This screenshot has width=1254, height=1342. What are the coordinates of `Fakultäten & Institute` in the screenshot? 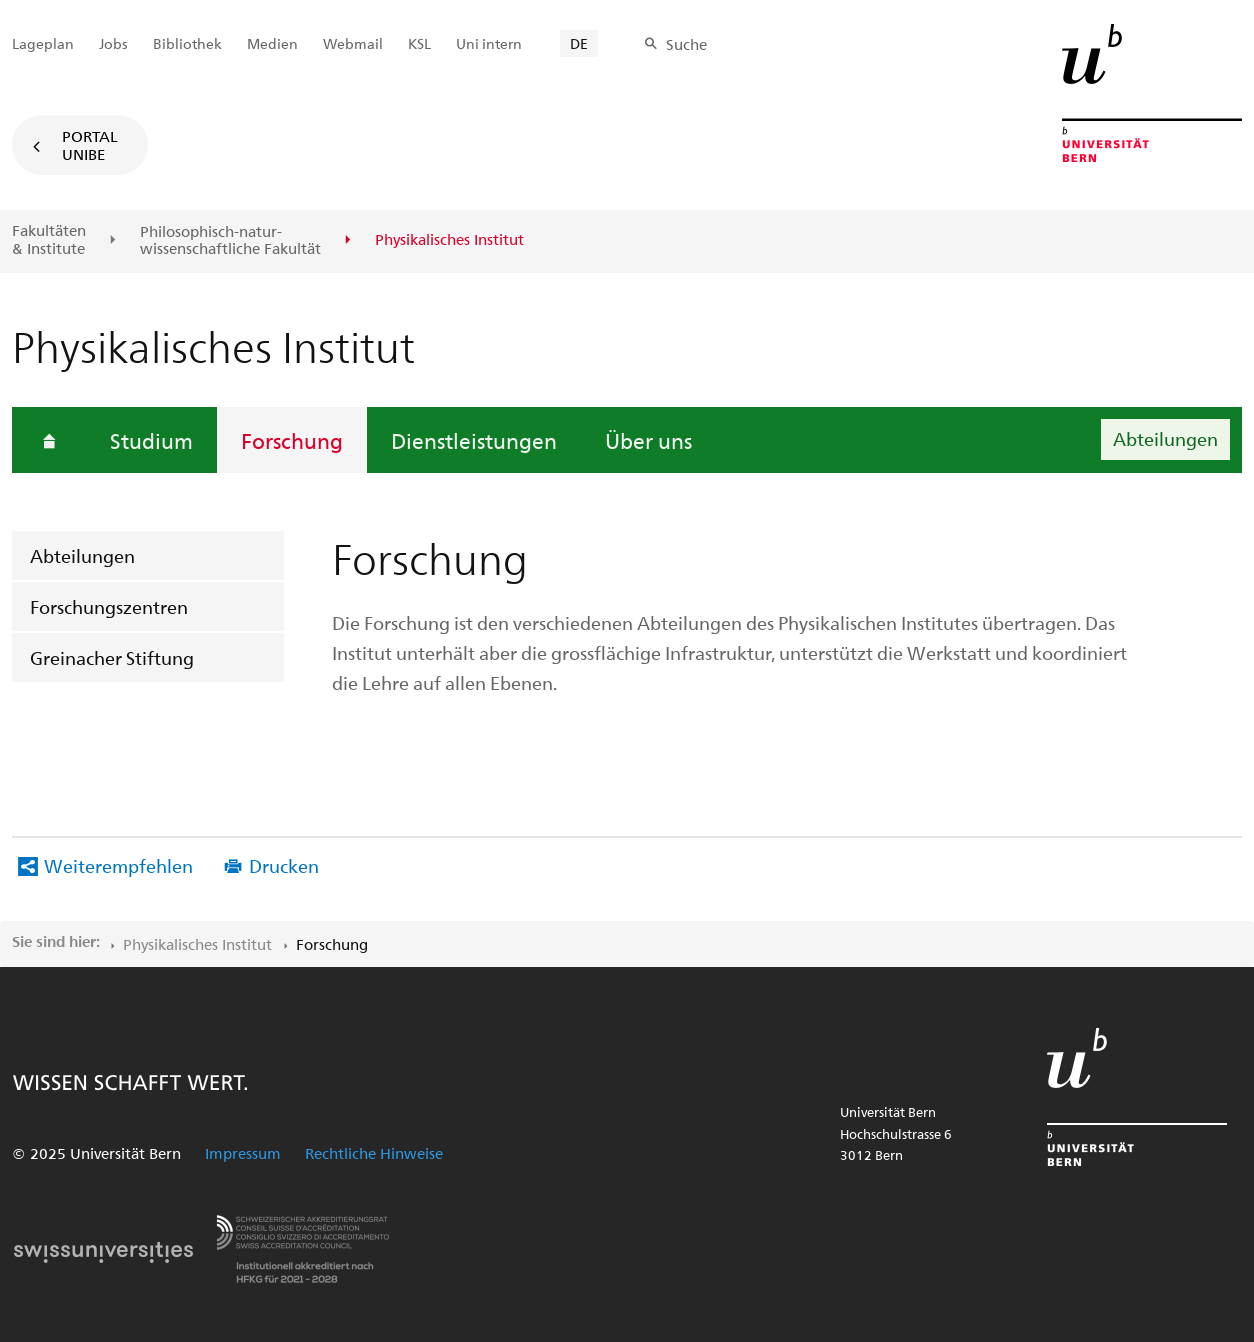 It's located at (49, 239).